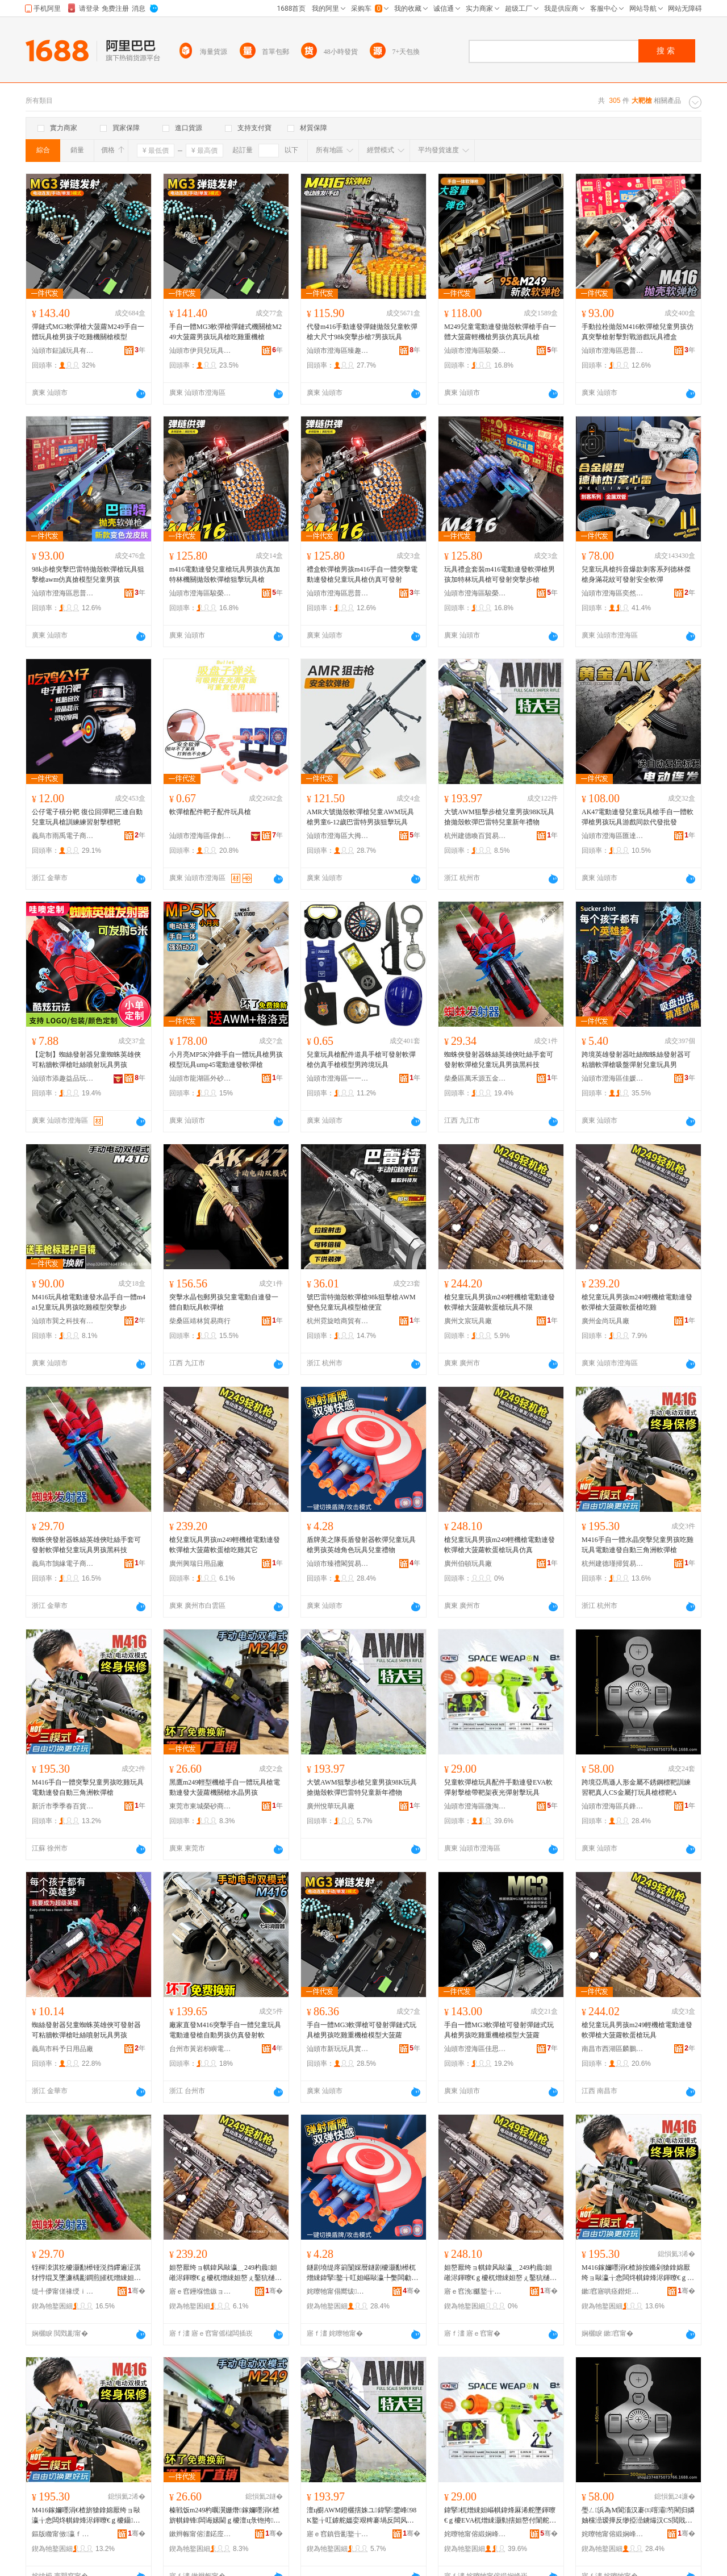 This screenshot has width=727, height=2576. Describe the element at coordinates (86, 2030) in the screenshot. I see `蜘絲發射器兒童蜘蛛英雄俠可發射器可粘牆軟彈槍吐絲噴射玩具男孩` at that location.